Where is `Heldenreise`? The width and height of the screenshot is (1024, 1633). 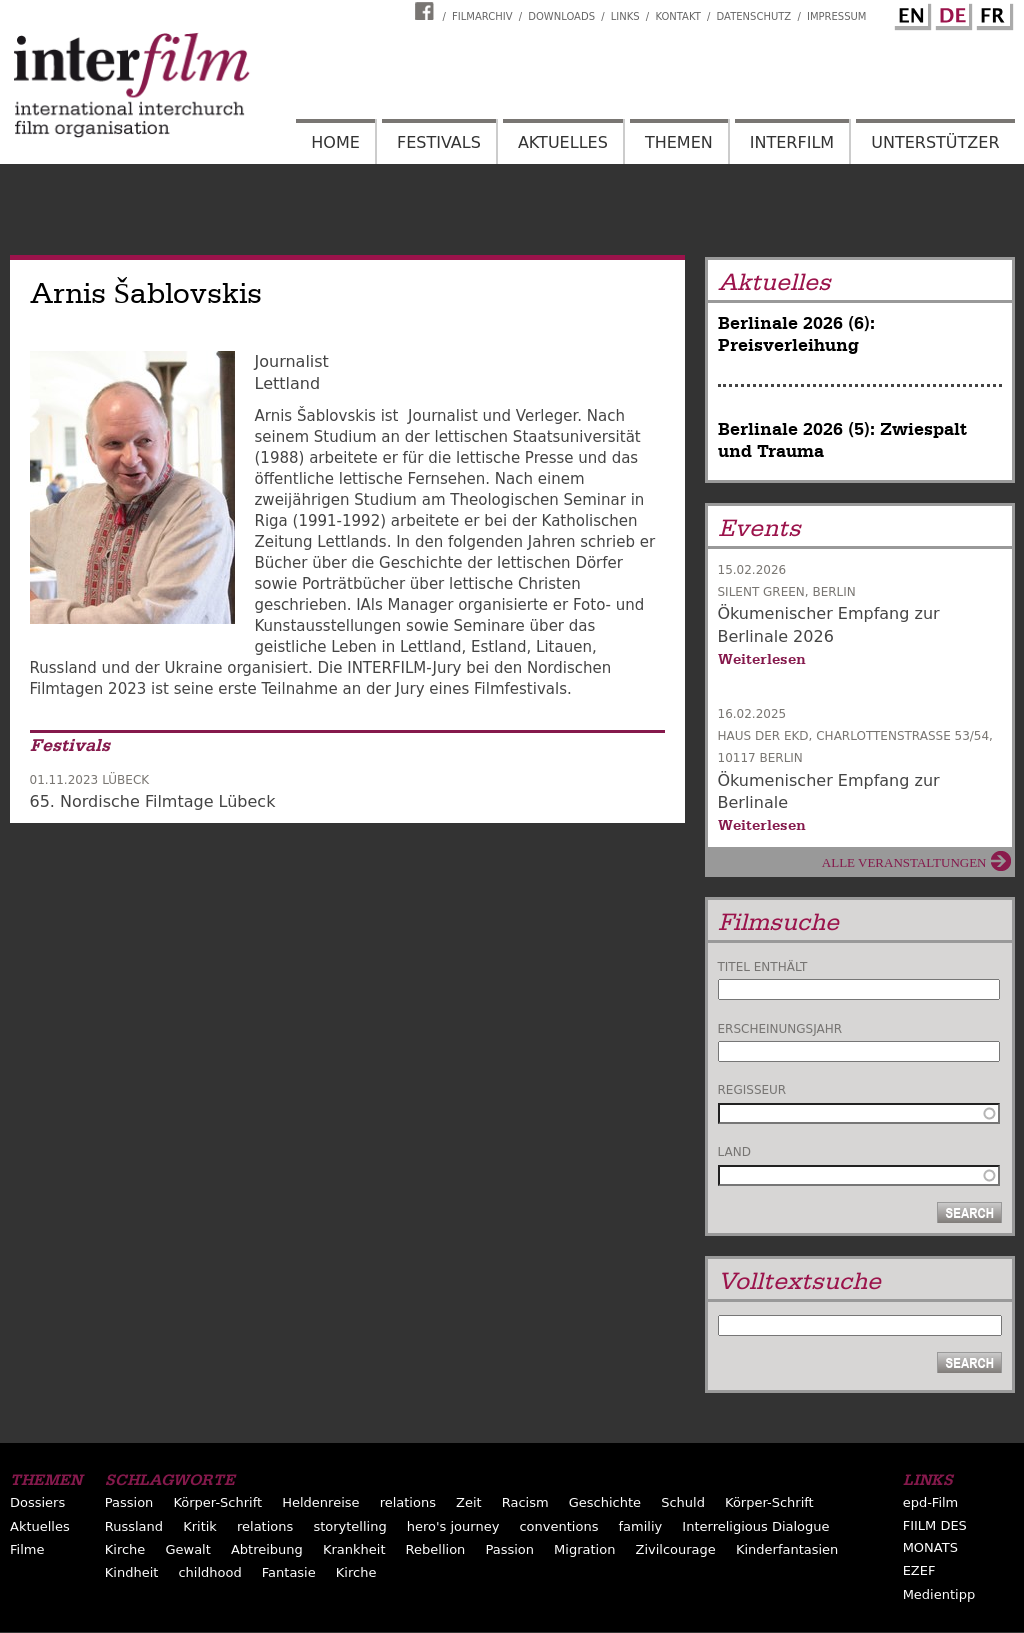
Heldenreise is located at coordinates (320, 1502).